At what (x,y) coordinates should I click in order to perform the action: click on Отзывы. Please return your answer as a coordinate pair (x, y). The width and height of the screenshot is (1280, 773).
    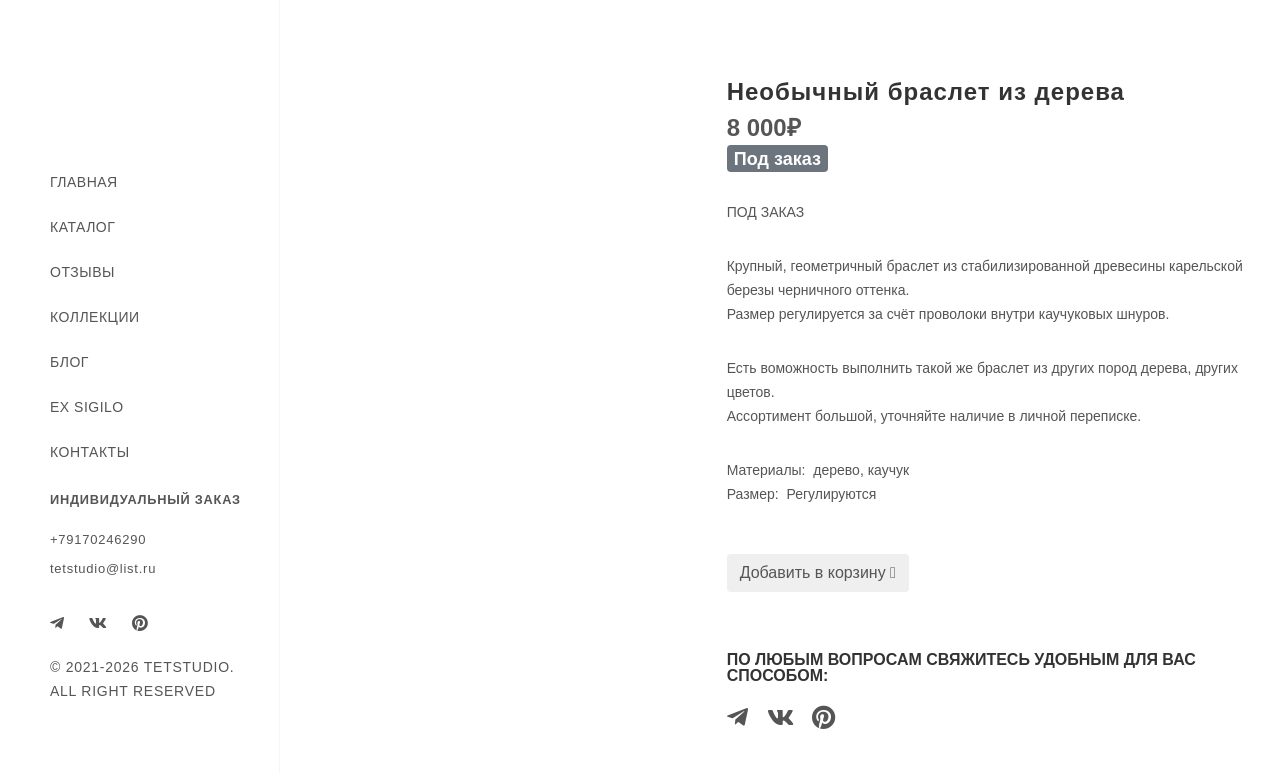
    Looking at the image, I should click on (82, 272).